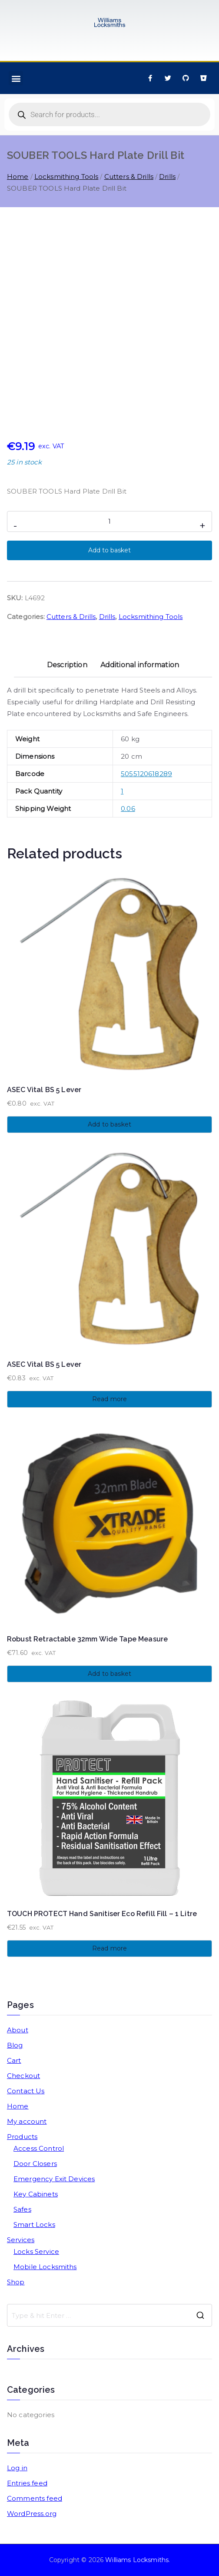  I want to click on Emergency Exit Devices, so click(54, 2179).